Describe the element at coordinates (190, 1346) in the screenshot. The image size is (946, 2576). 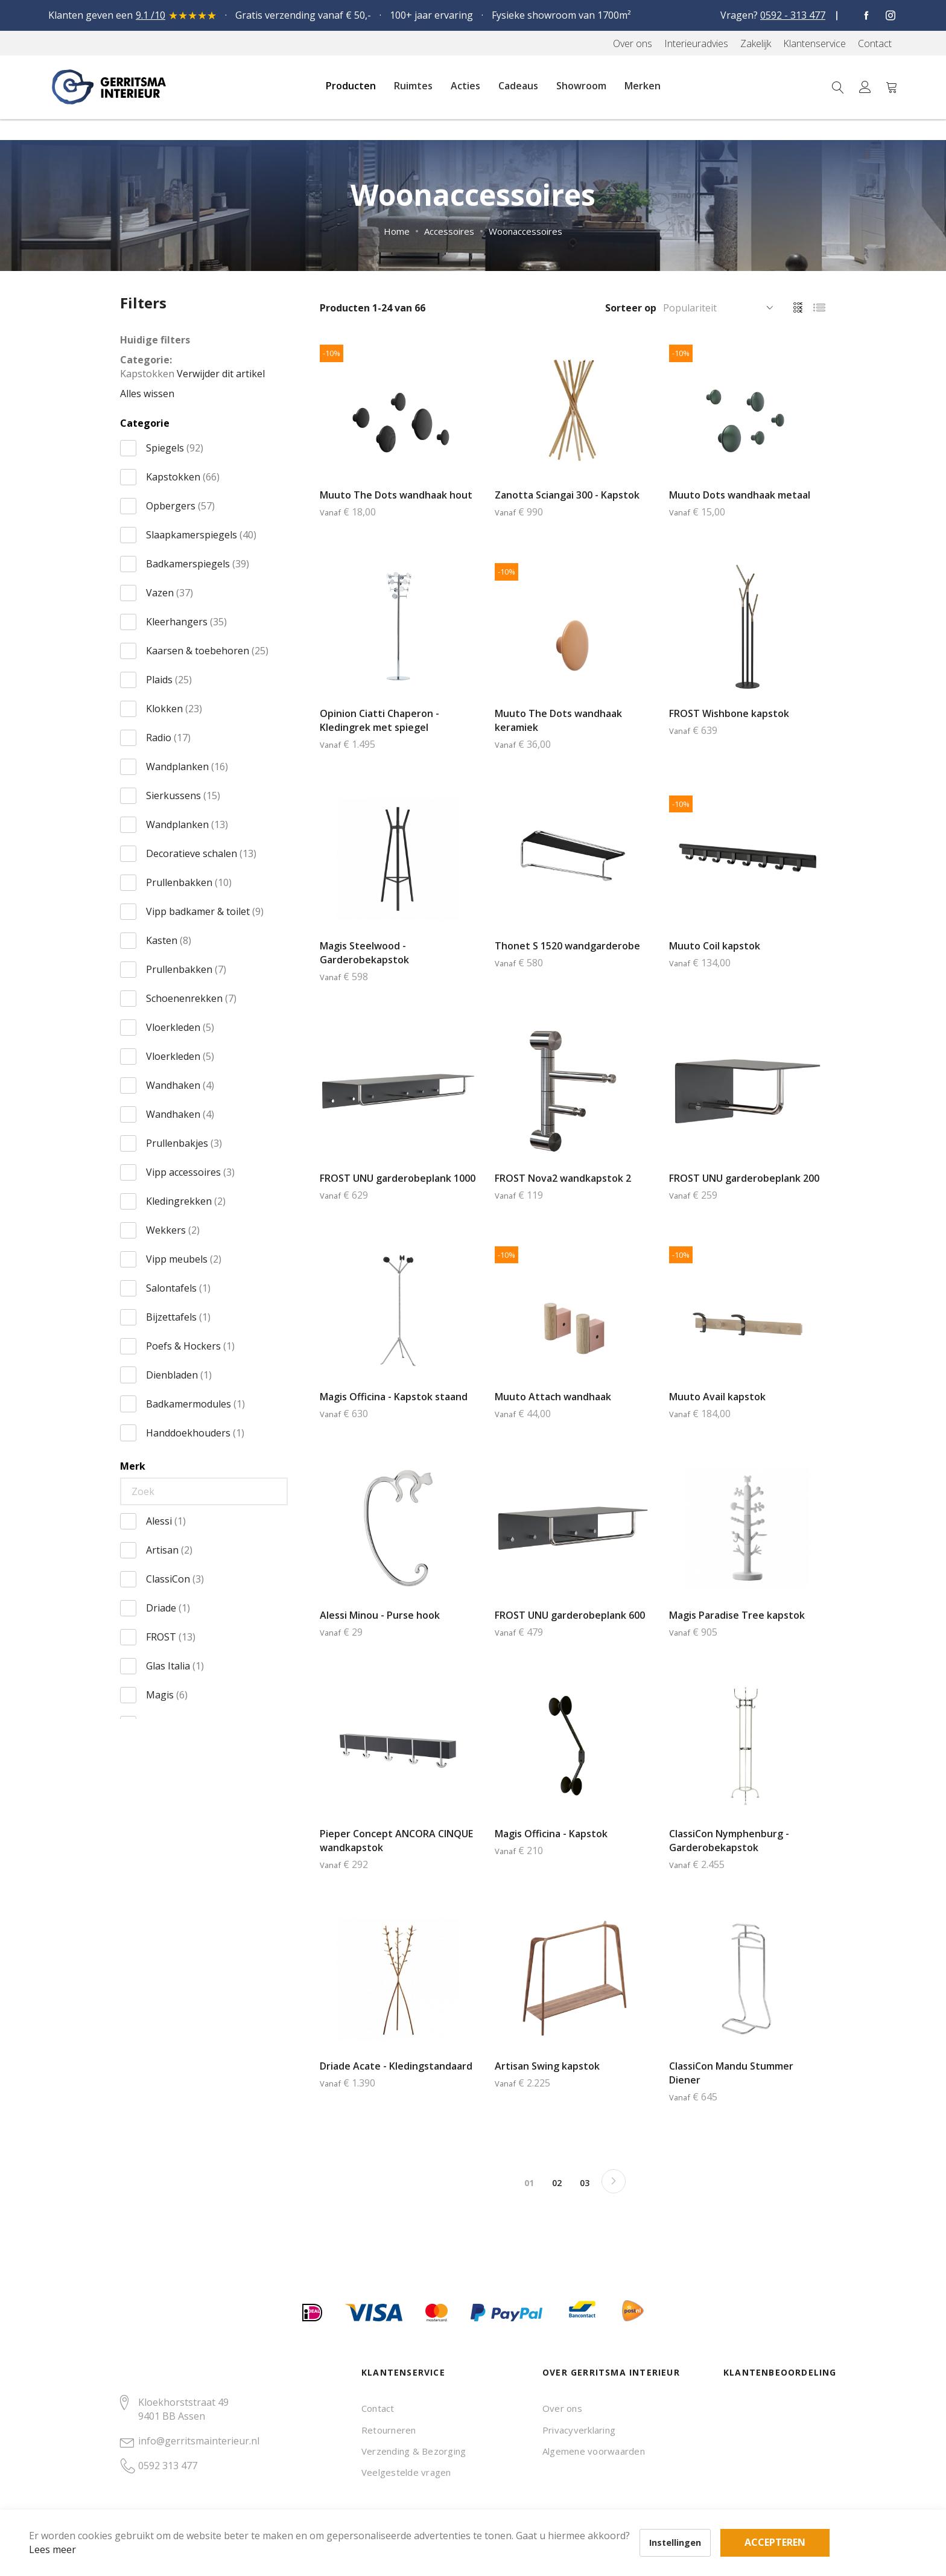
I see `Poefs & Hockers` at that location.